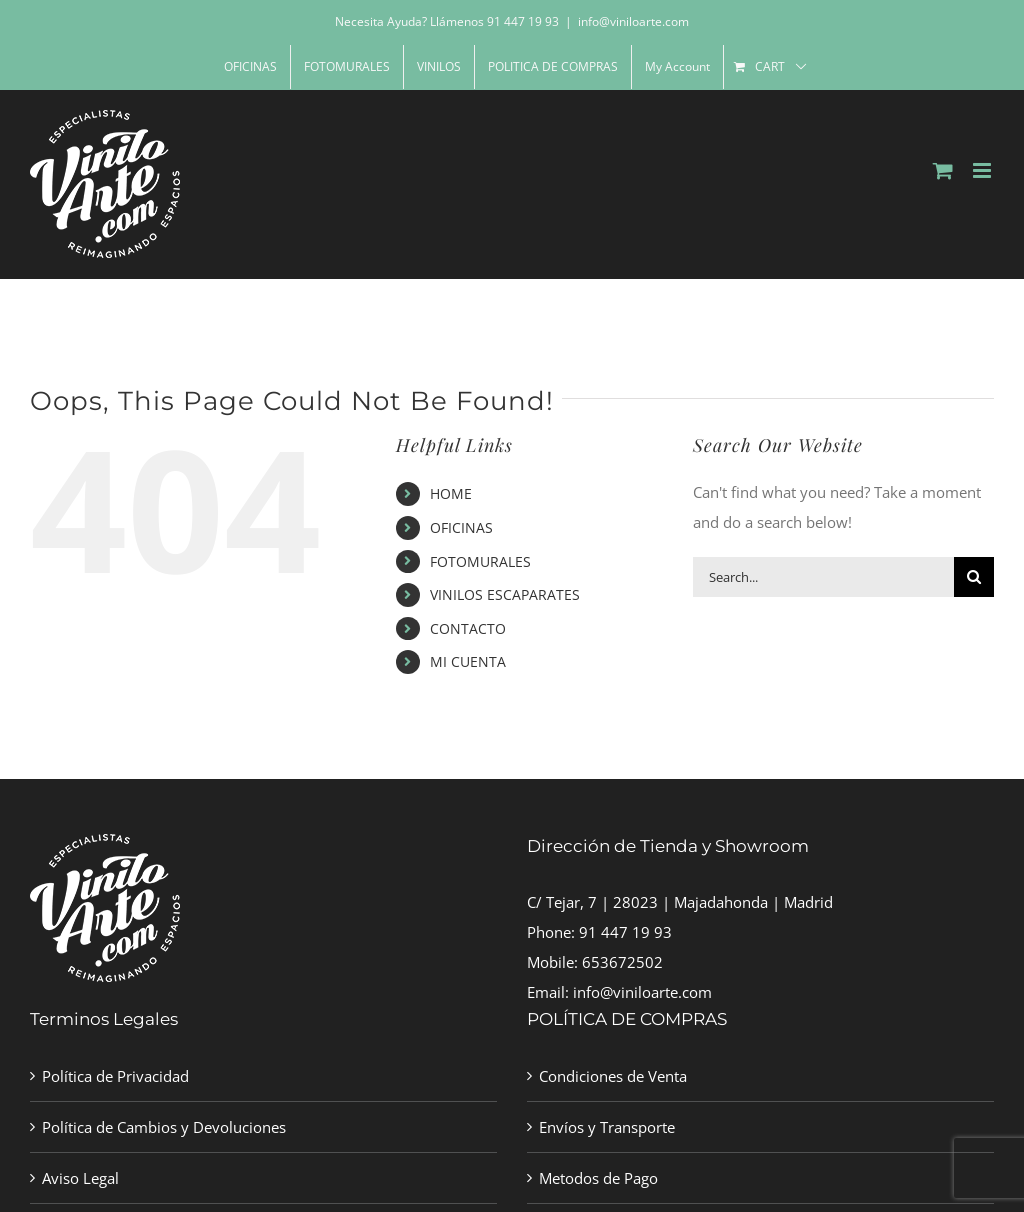 The width and height of the screenshot is (1024, 1212). Describe the element at coordinates (943, 170) in the screenshot. I see `[Toggle mobile cart]` at that location.